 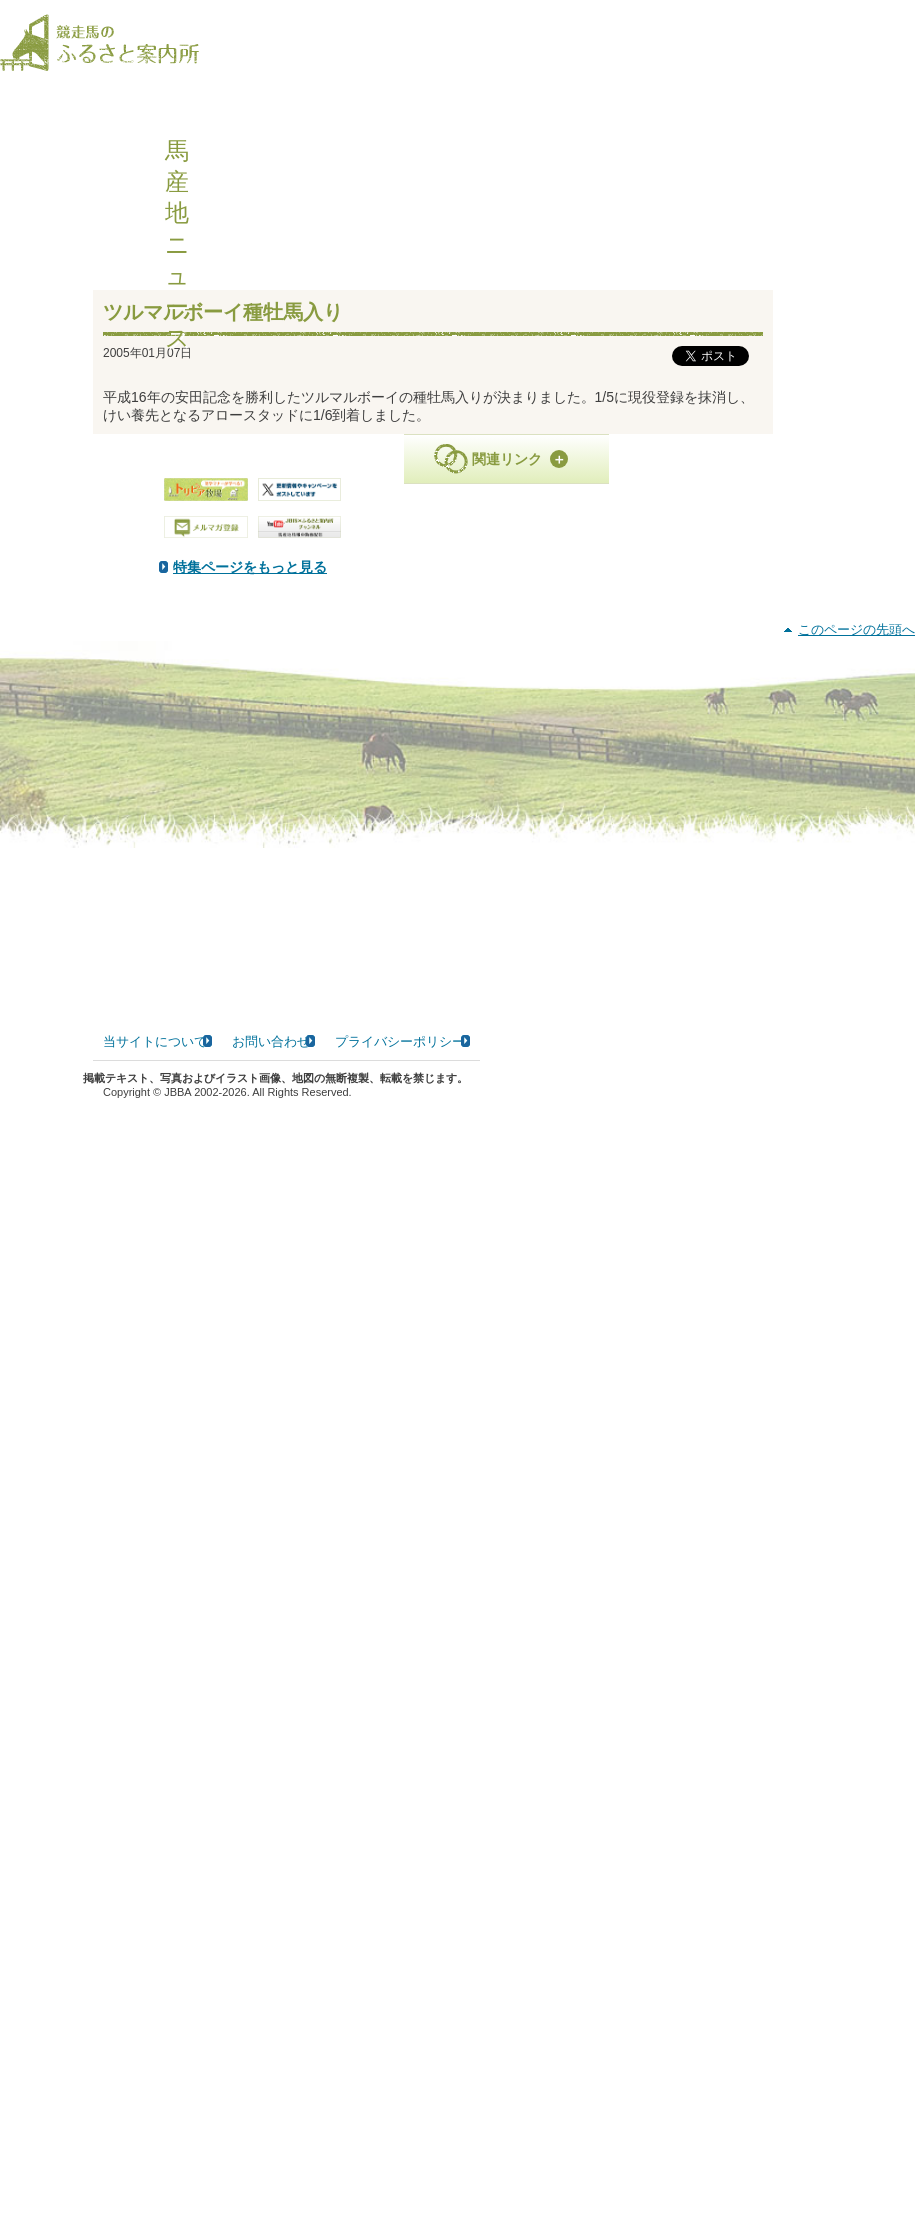 What do you see at coordinates (155, 2180) in the screenshot?
I see `当サイトについて` at bounding box center [155, 2180].